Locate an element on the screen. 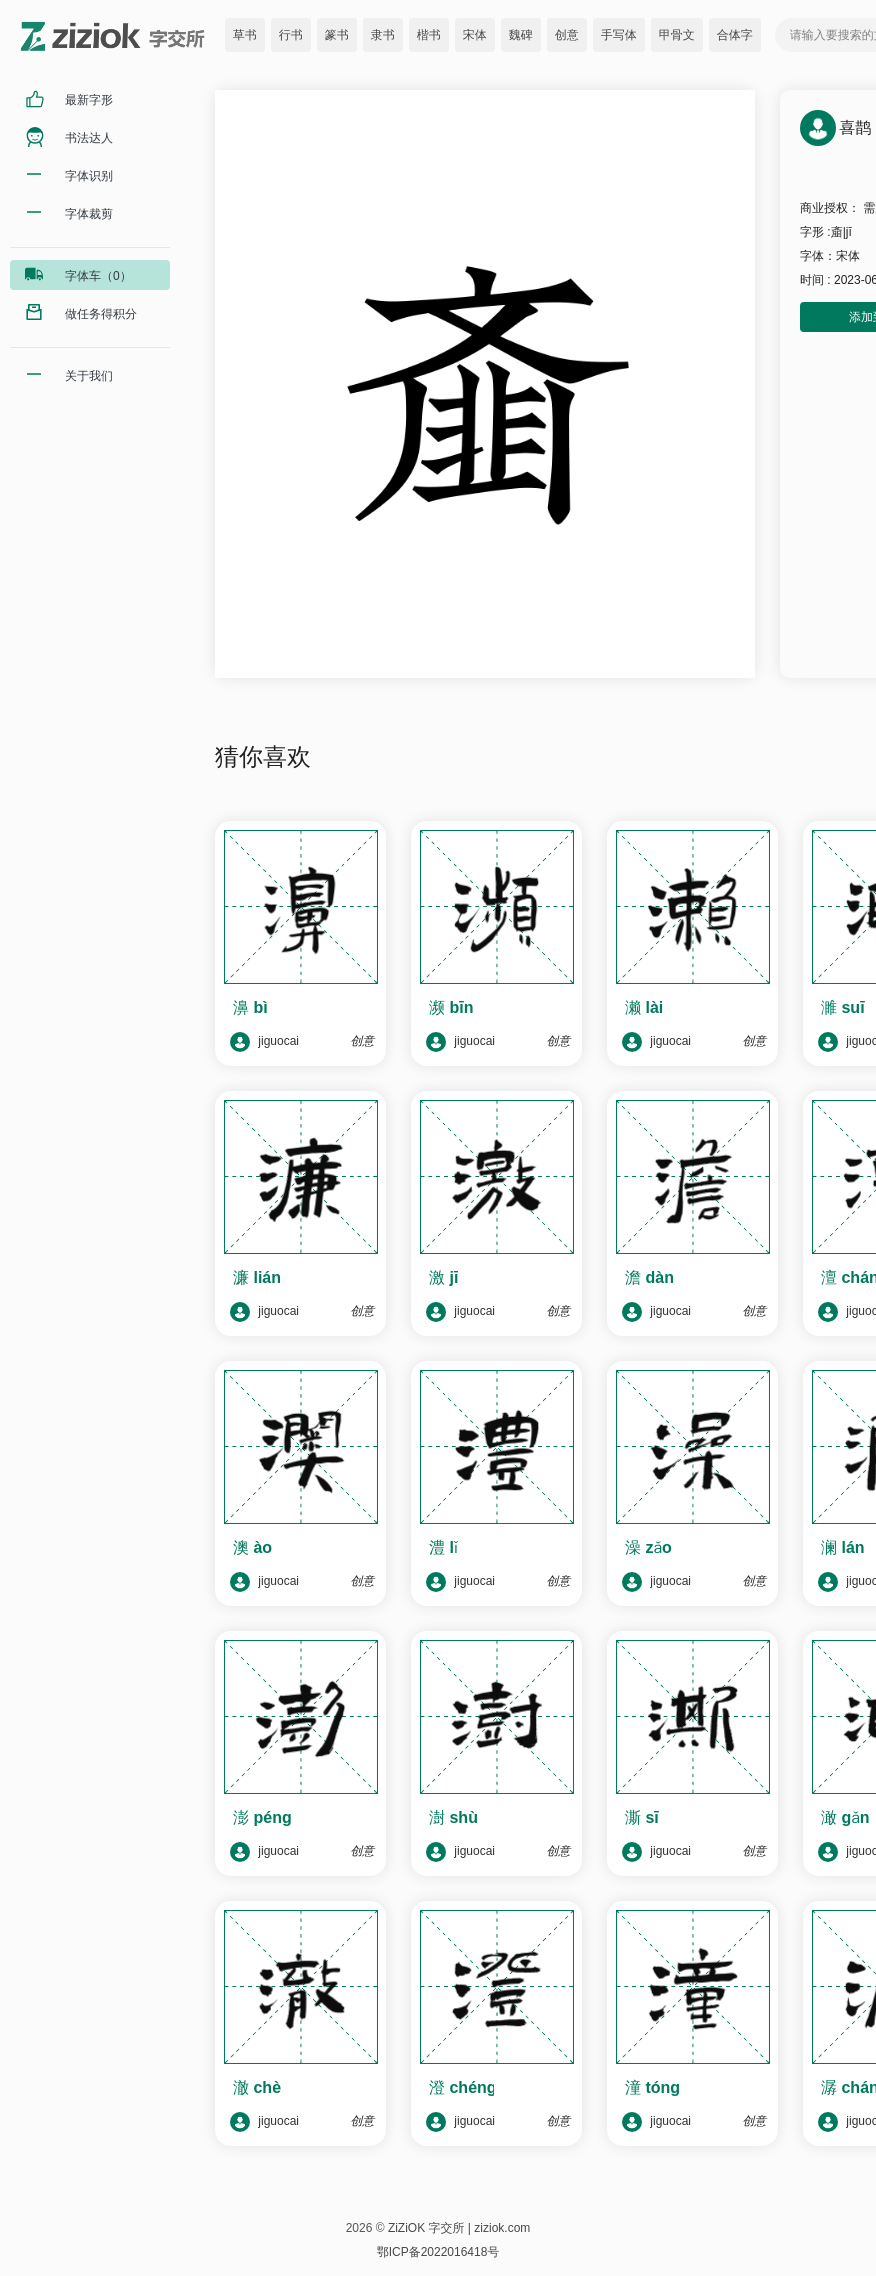 This screenshot has height=2276, width=876. 字体裁剪 is located at coordinates (89, 214).